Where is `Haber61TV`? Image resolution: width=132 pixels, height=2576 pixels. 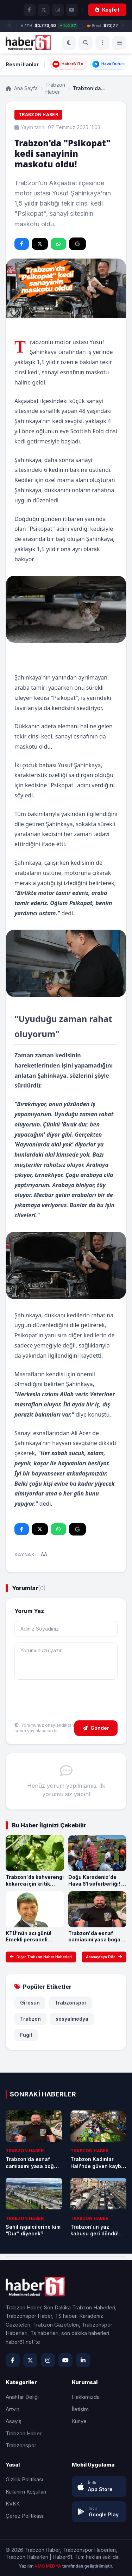
Haber61TV is located at coordinates (67, 64).